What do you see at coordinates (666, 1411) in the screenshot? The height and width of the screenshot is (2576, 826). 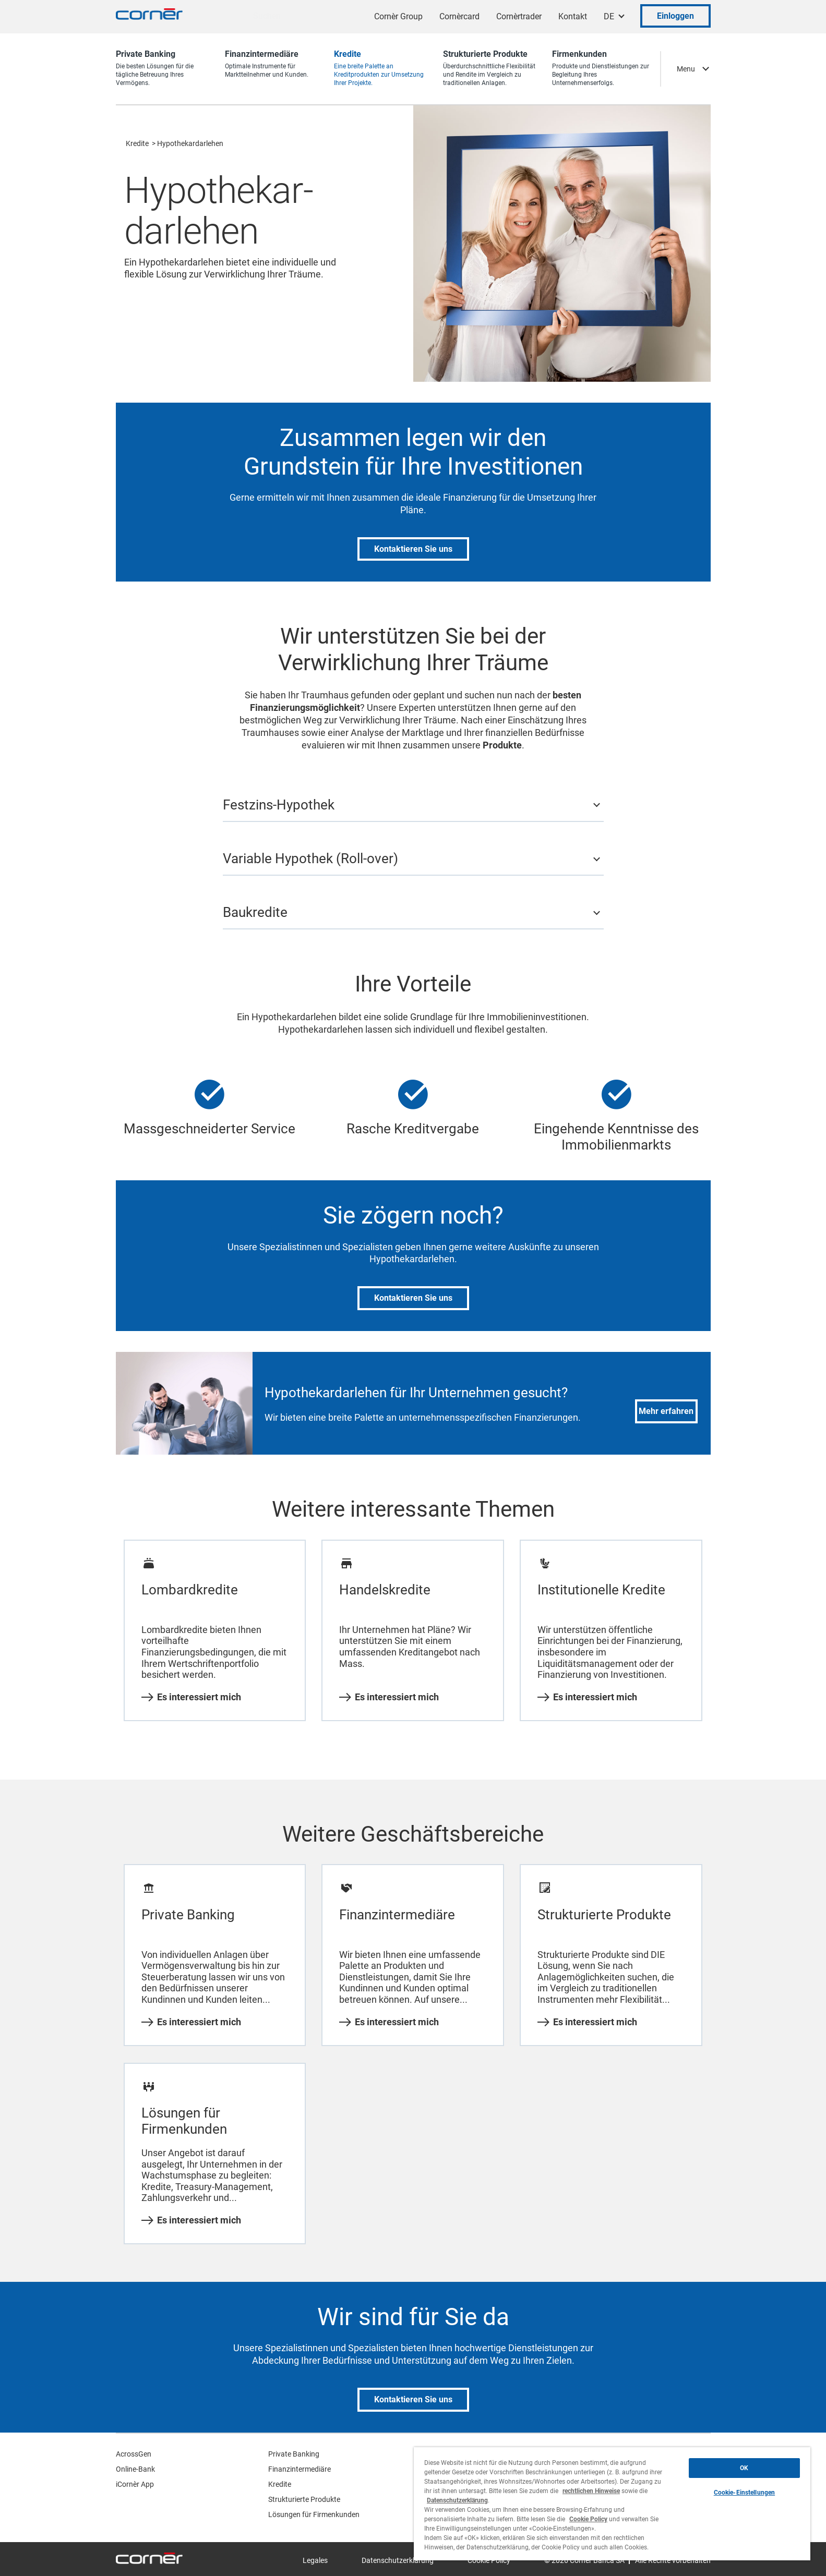 I see `Mehr erfahren` at bounding box center [666, 1411].